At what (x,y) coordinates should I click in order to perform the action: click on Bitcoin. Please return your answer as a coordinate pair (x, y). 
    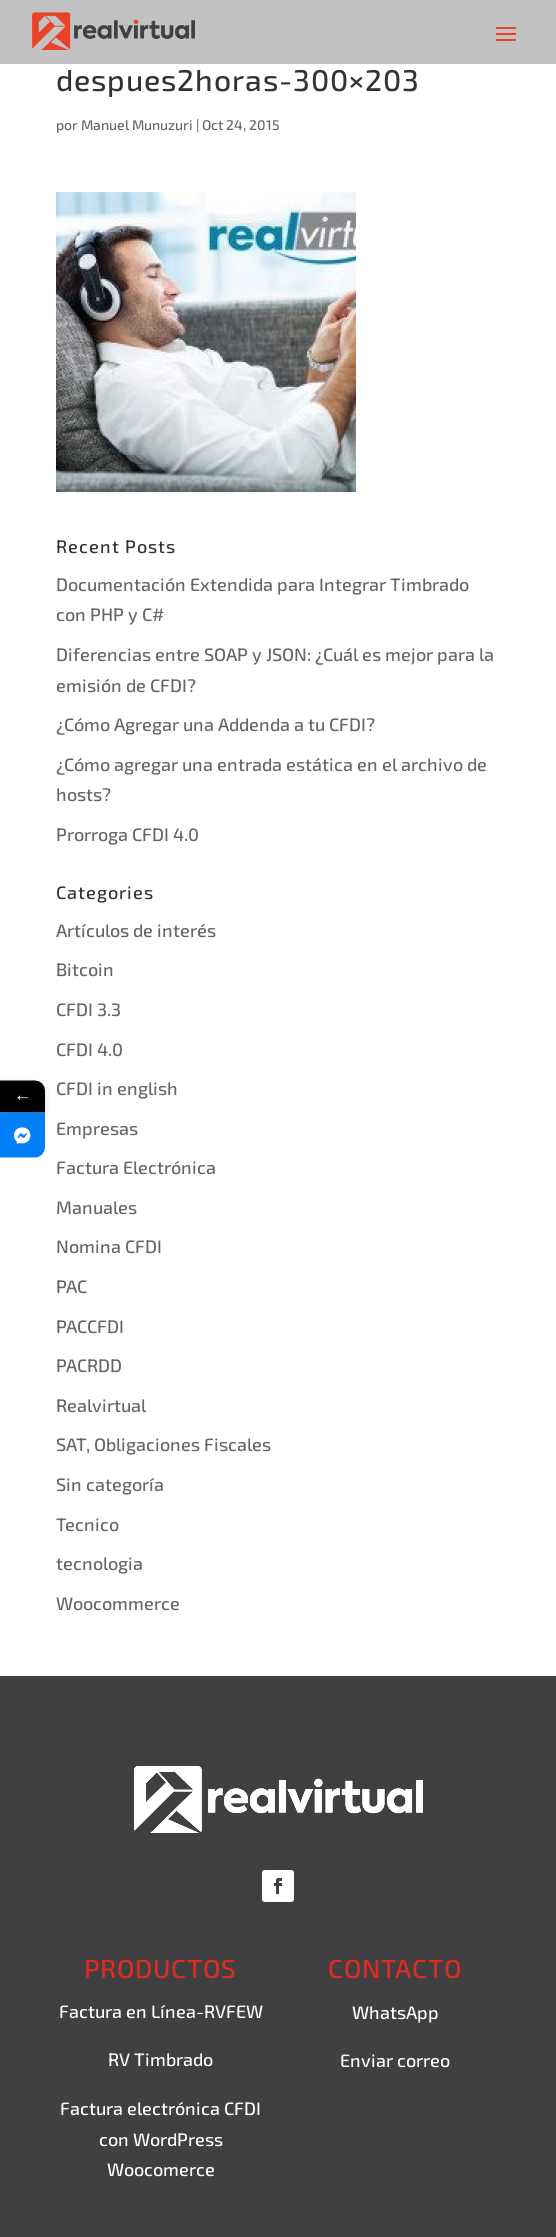
    Looking at the image, I should click on (85, 969).